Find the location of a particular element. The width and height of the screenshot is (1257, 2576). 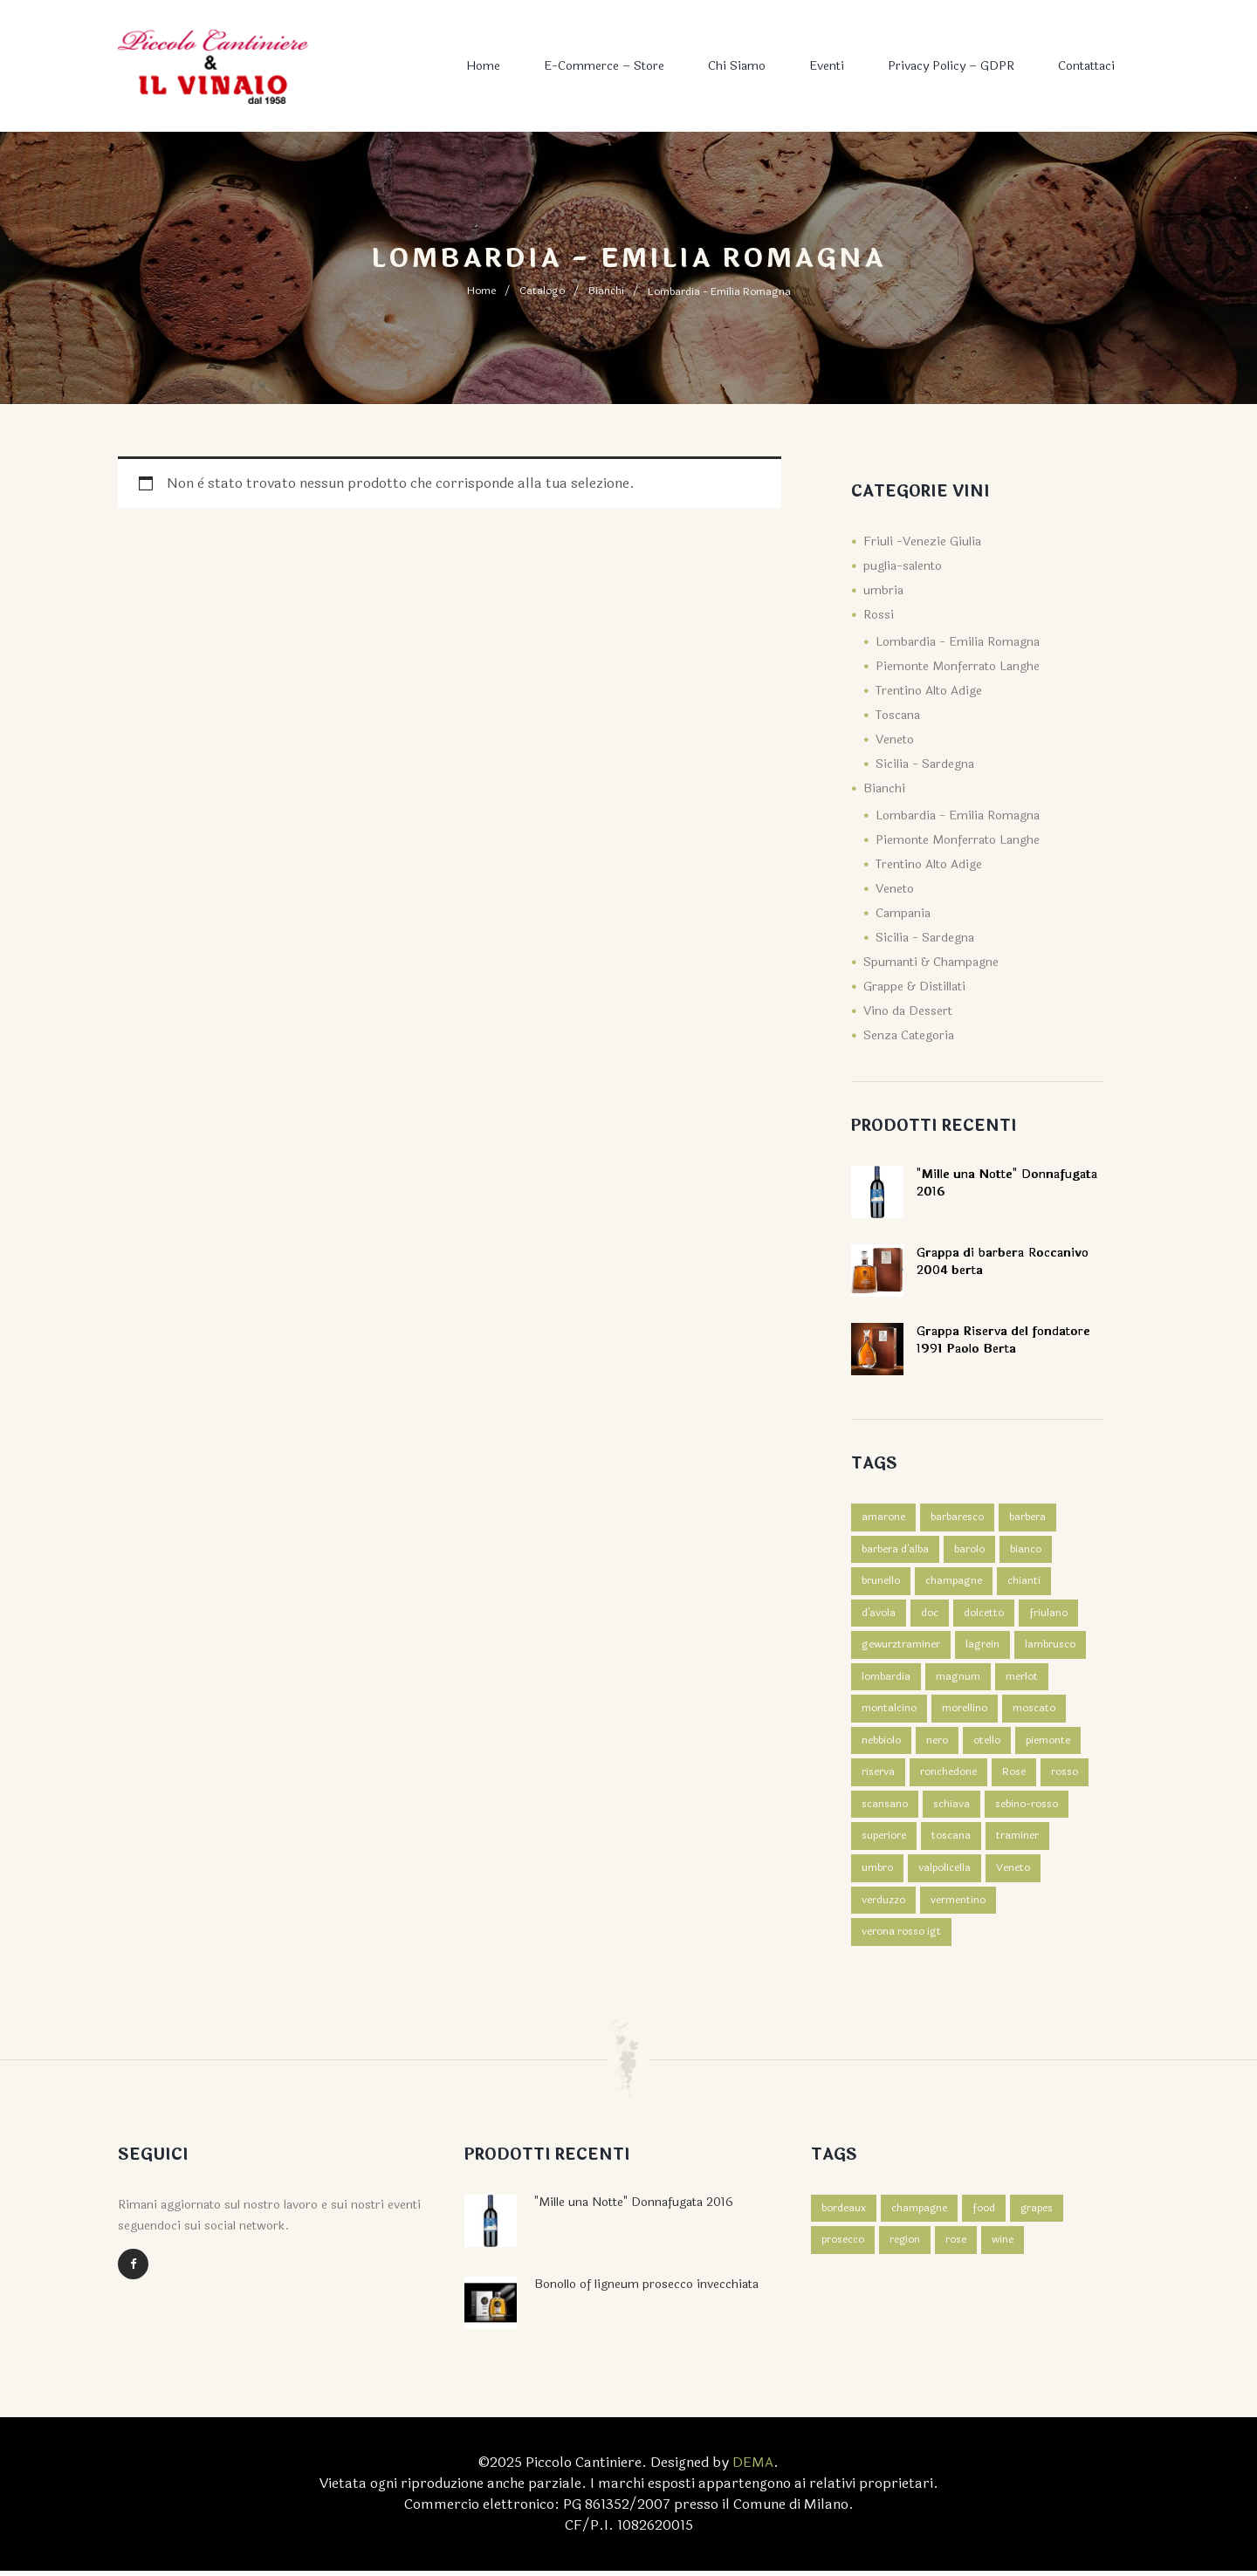

Lombardia - Emilia Romagna is located at coordinates (958, 642).